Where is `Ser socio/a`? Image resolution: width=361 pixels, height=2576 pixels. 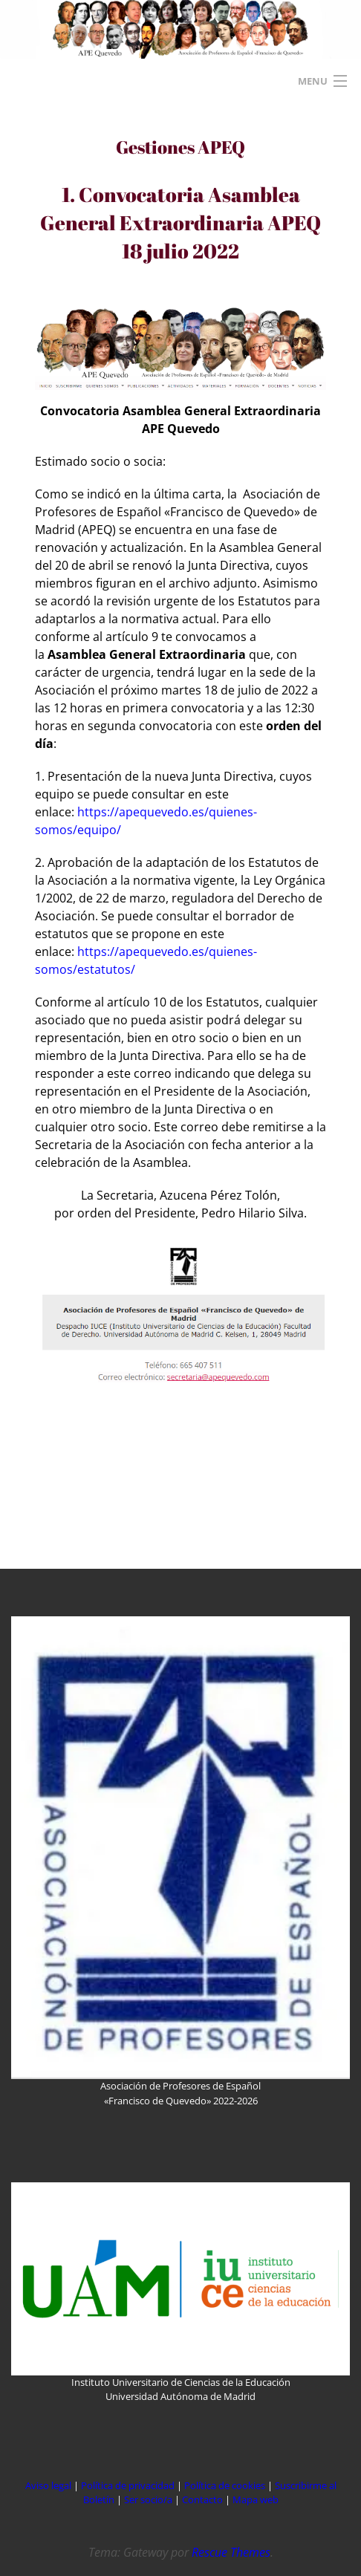 Ser socio/a is located at coordinates (148, 2499).